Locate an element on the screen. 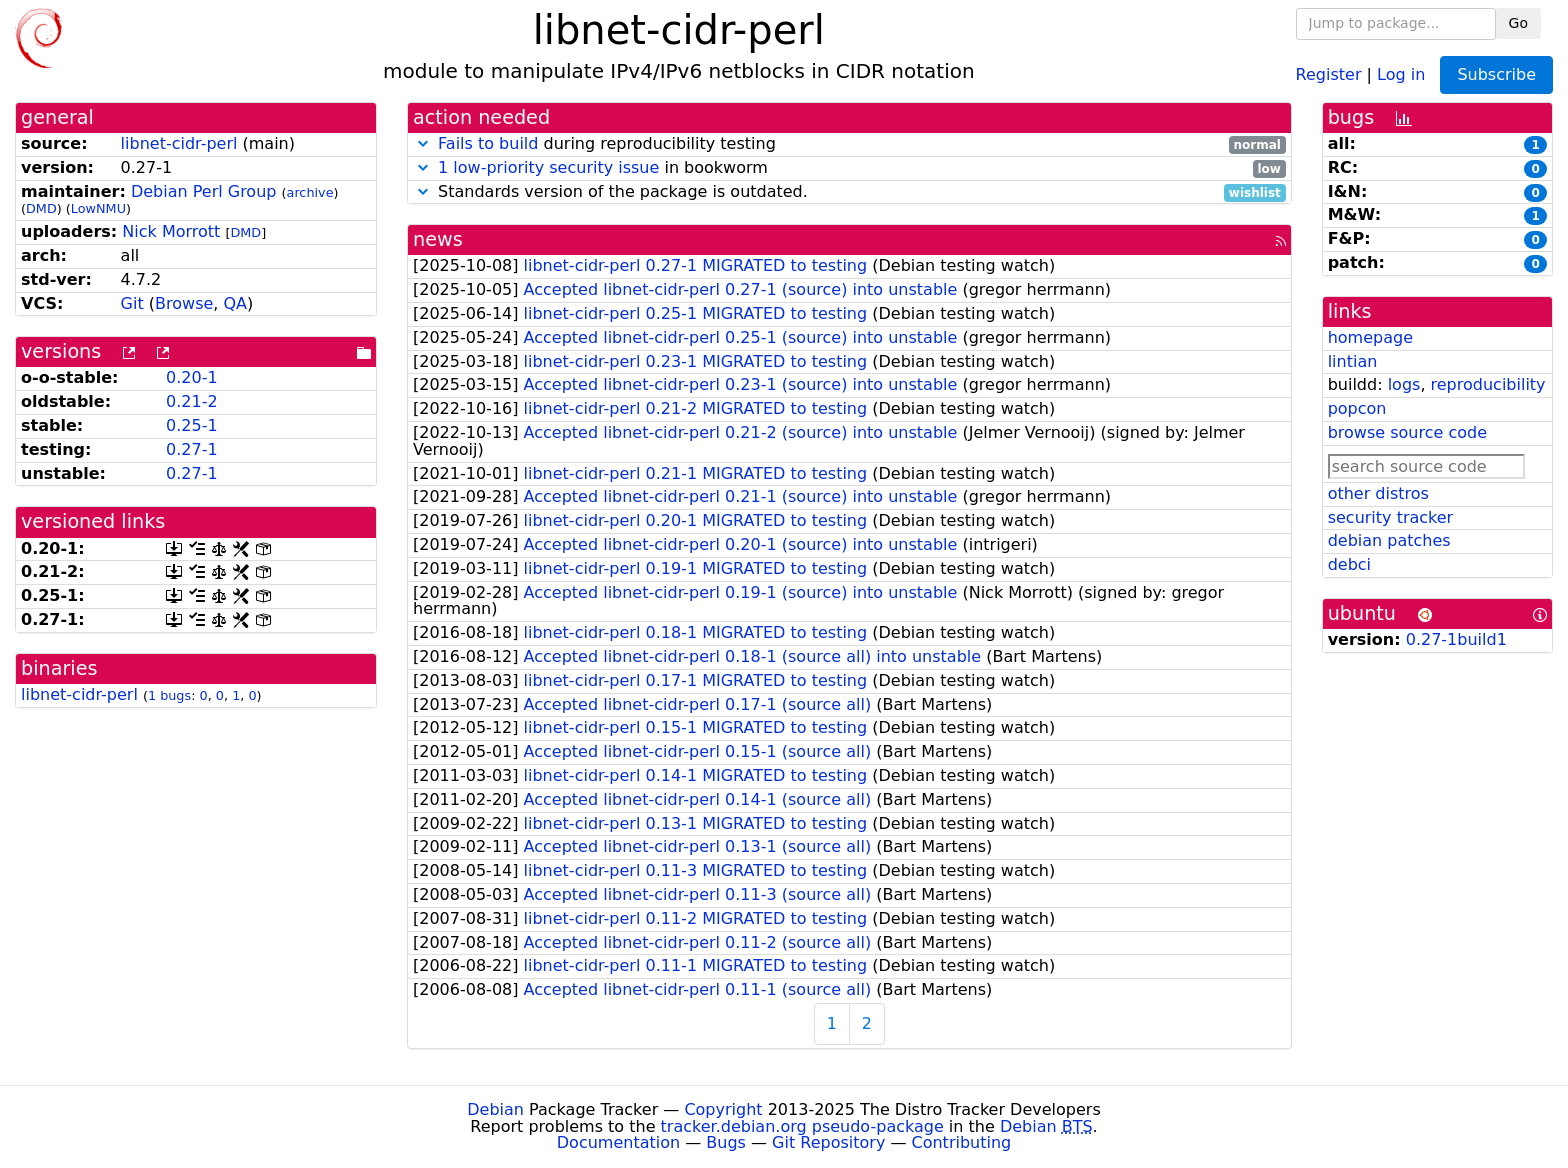 Image resolution: width=1568 pixels, height=1168 pixels. news is located at coordinates (438, 239).